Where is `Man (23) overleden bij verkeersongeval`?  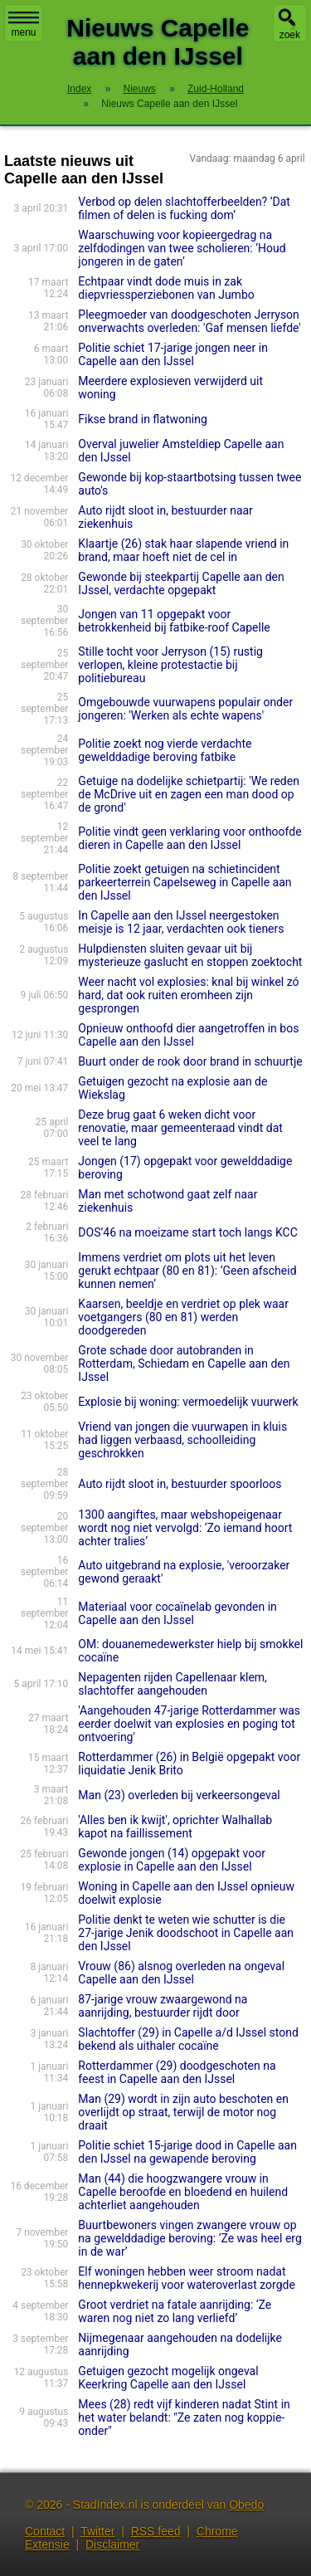 Man (23) overleden bij verkeersongeval is located at coordinates (178, 1795).